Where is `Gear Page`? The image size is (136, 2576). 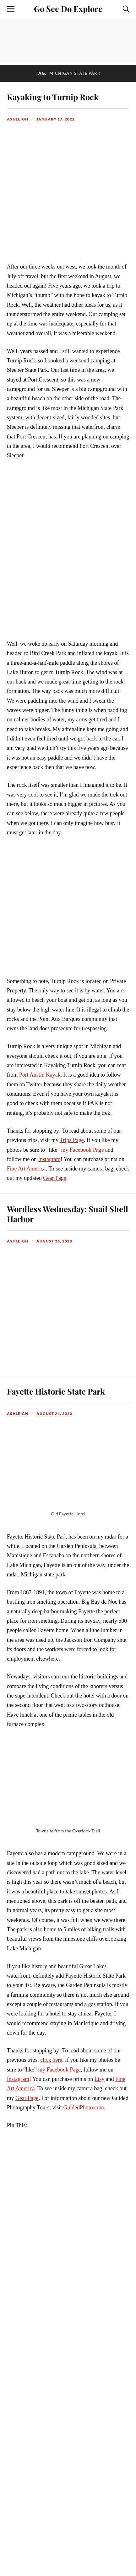
Gear Page is located at coordinates (54, 1178).